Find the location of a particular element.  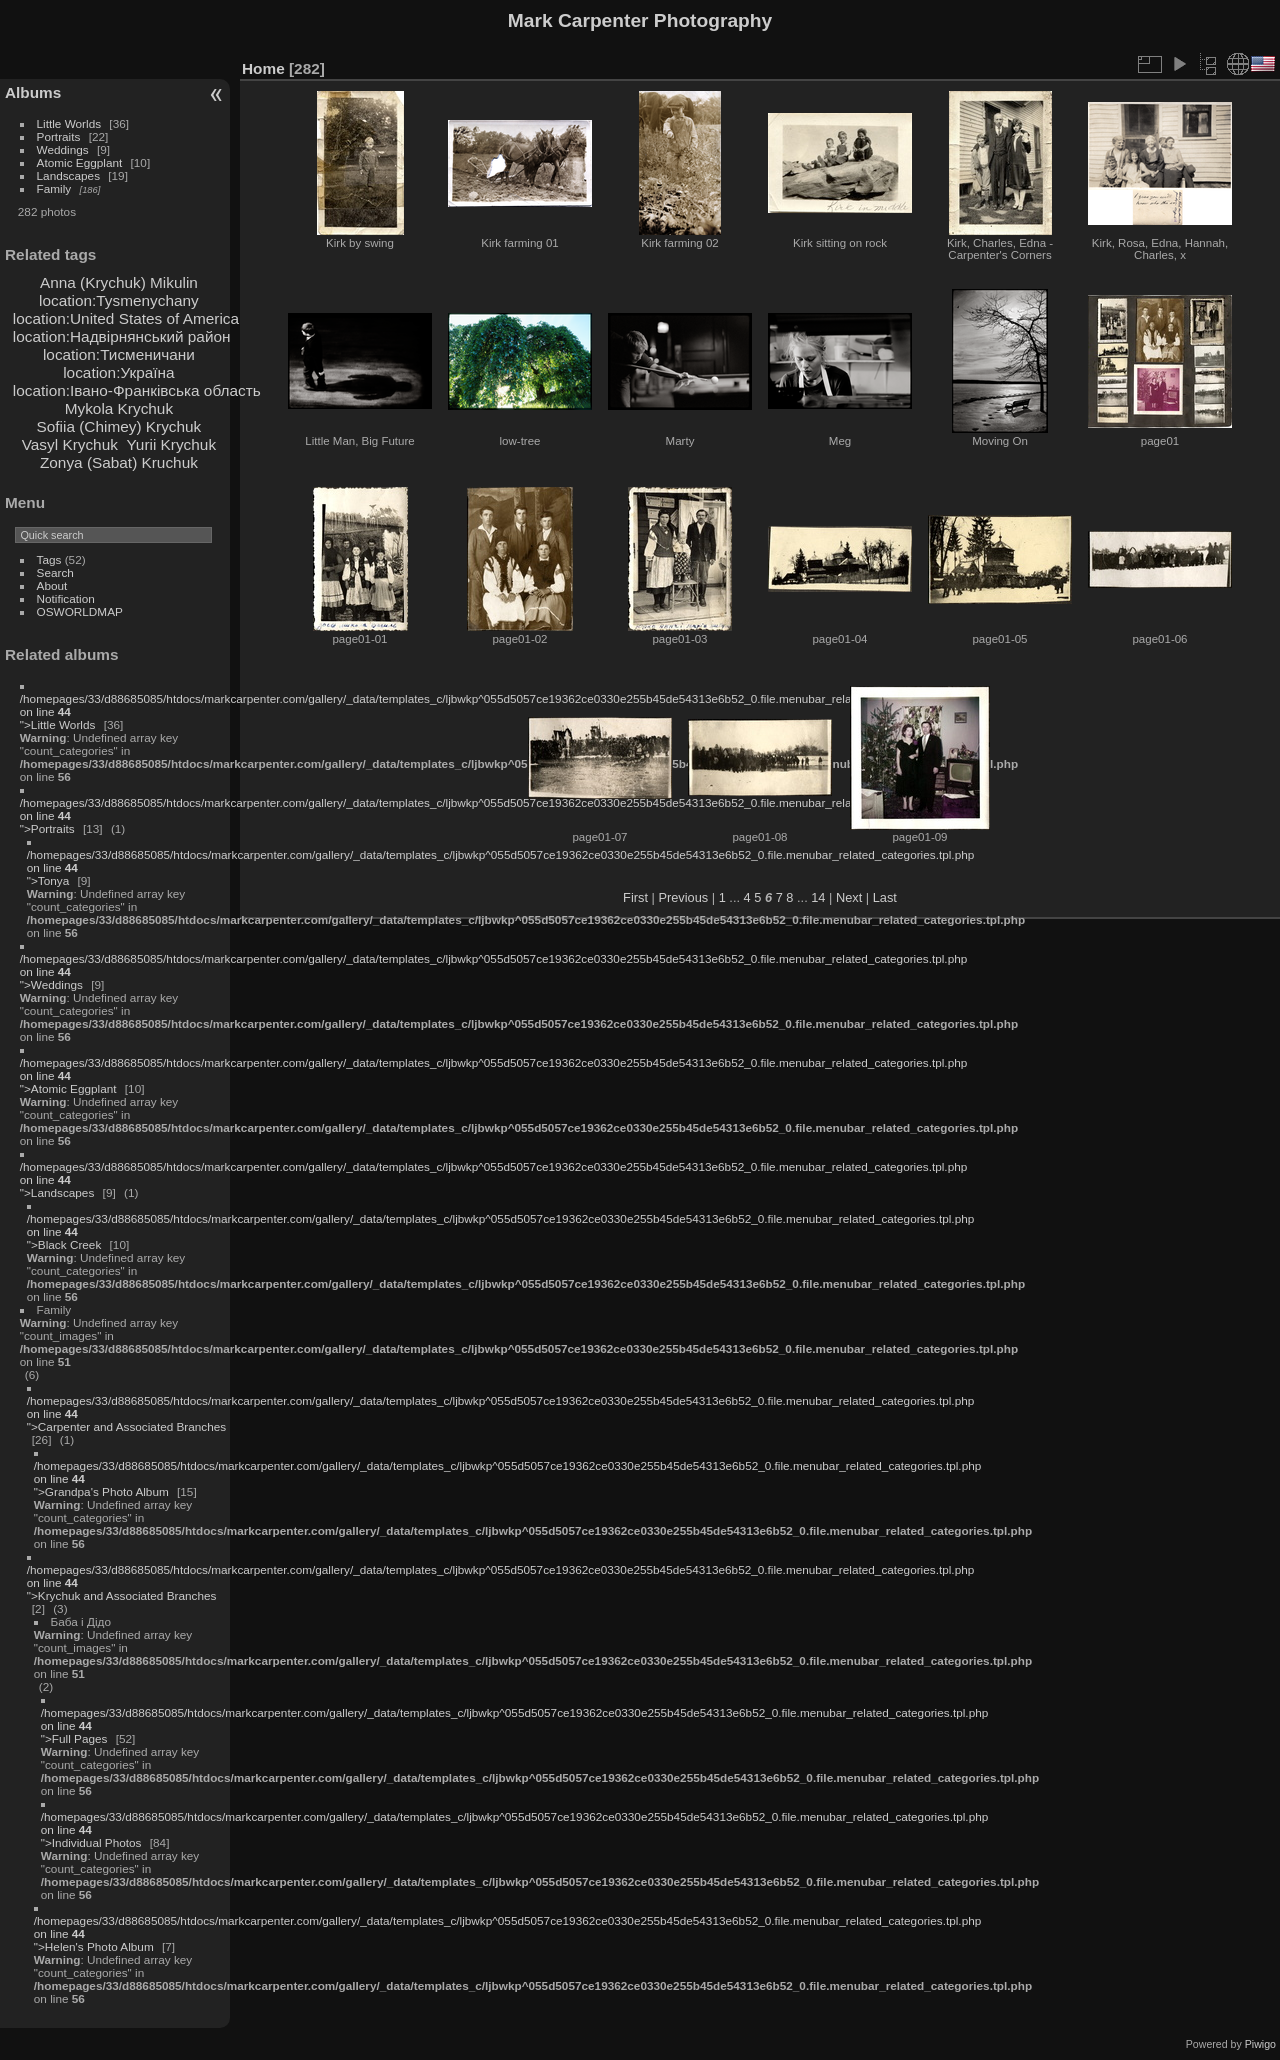

Atomic Eggplant is located at coordinates (80, 162).